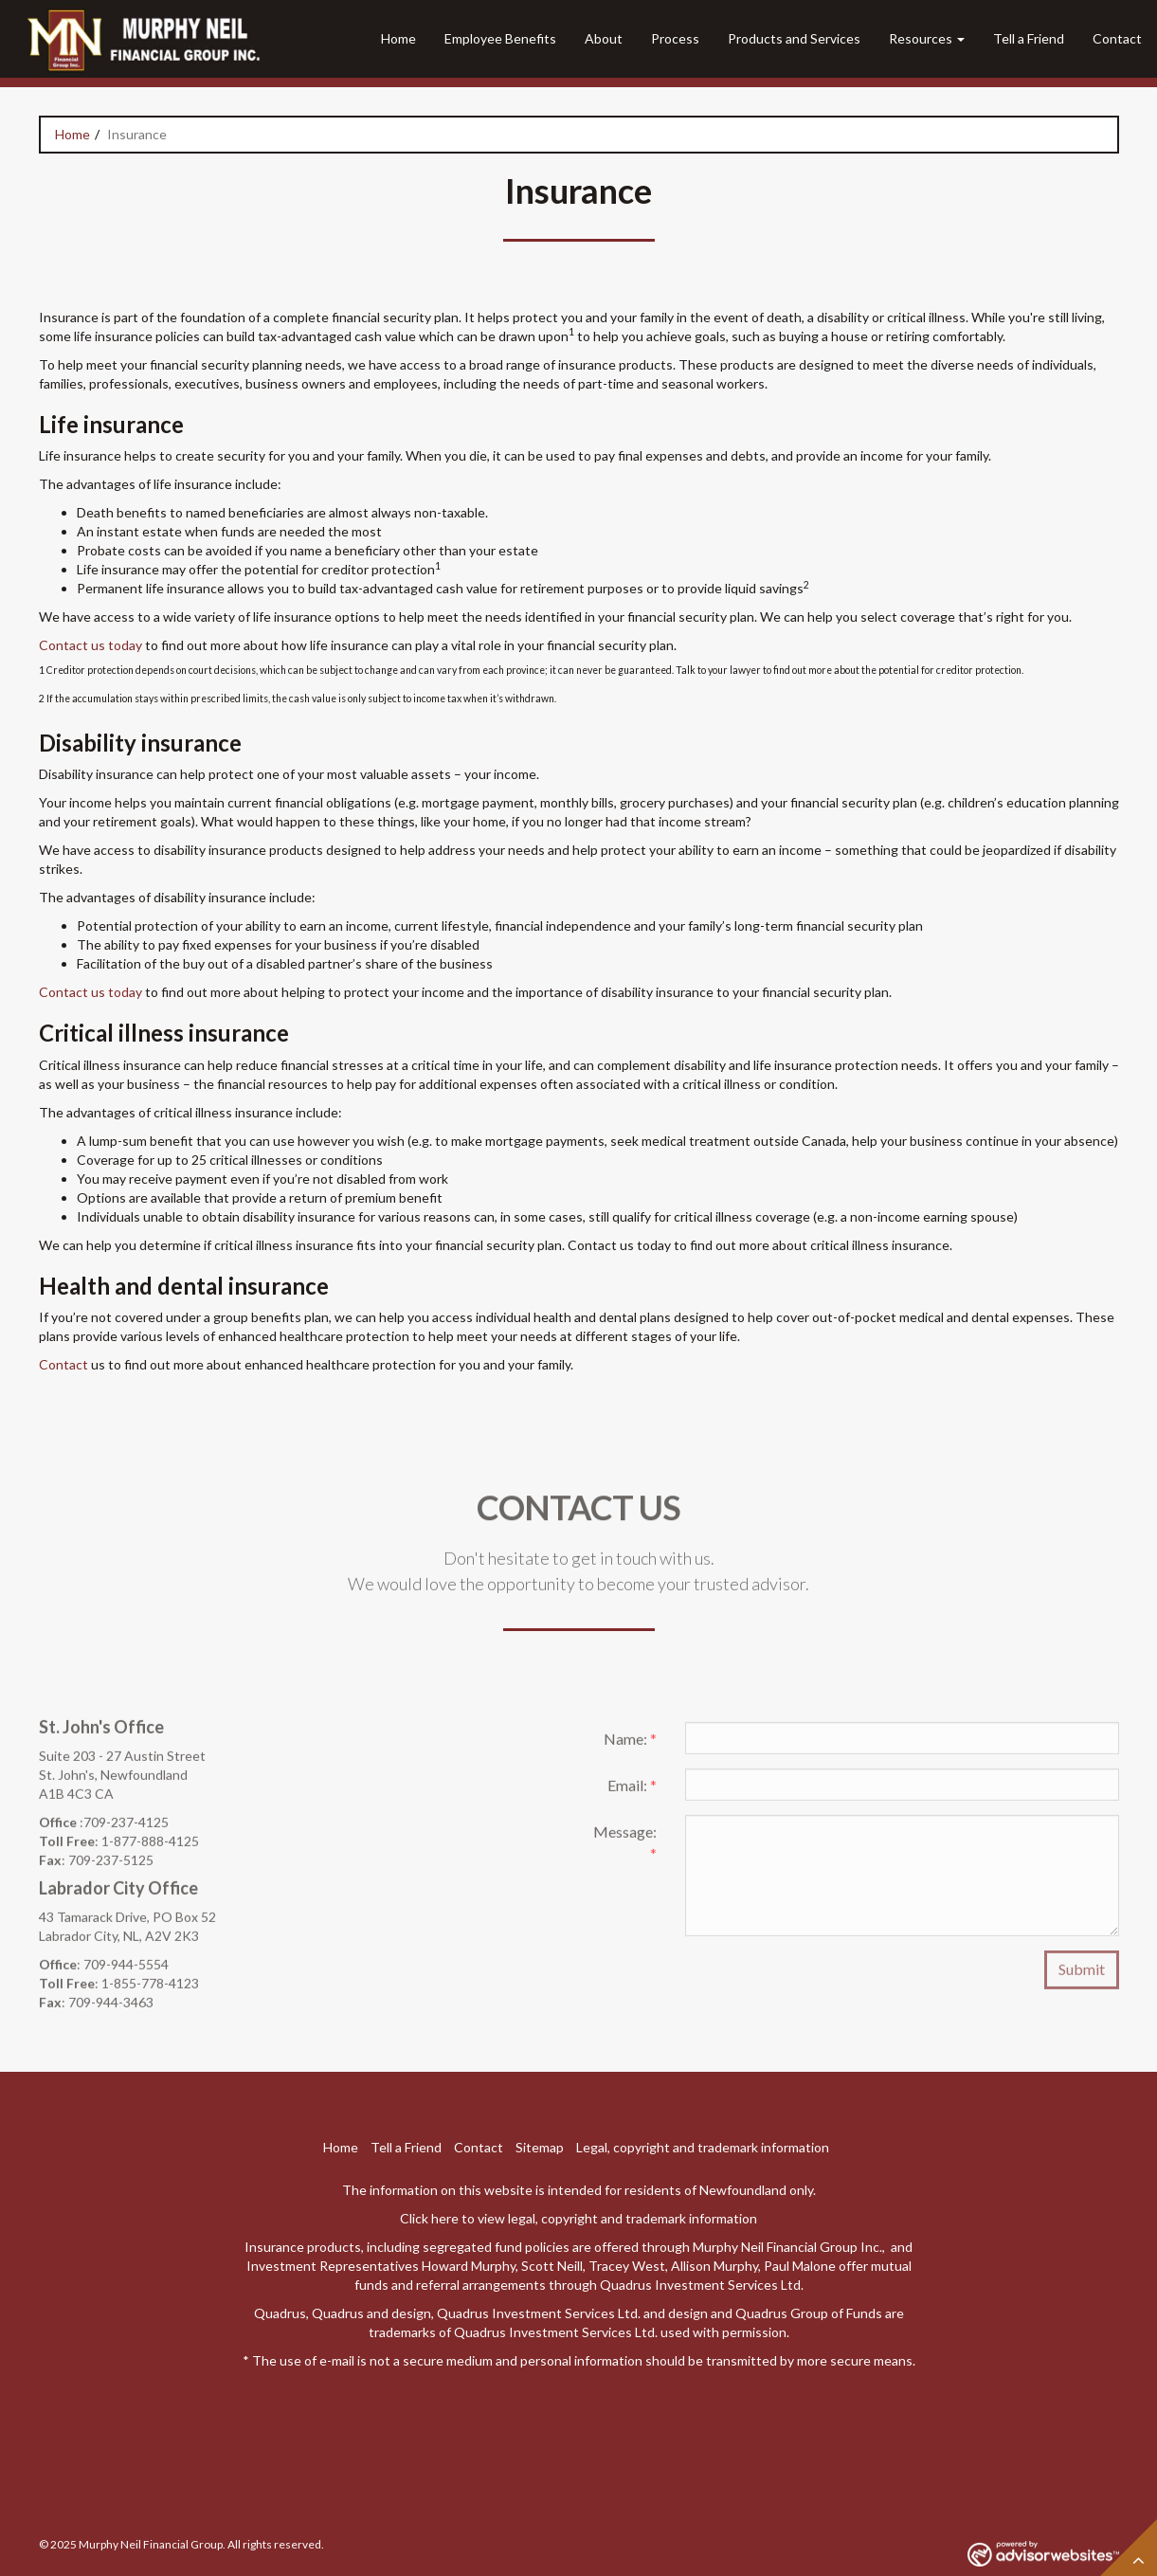 The width and height of the screenshot is (1157, 2576). I want to click on Contact, so click(1117, 38).